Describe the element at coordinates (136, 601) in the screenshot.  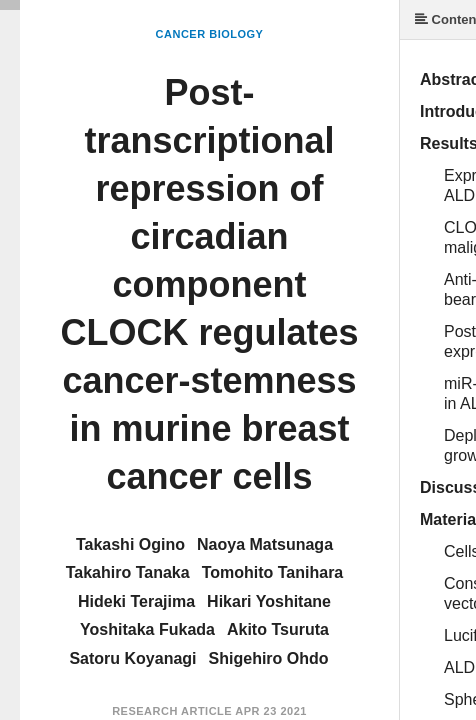
I see `Hideki Terajima` at that location.